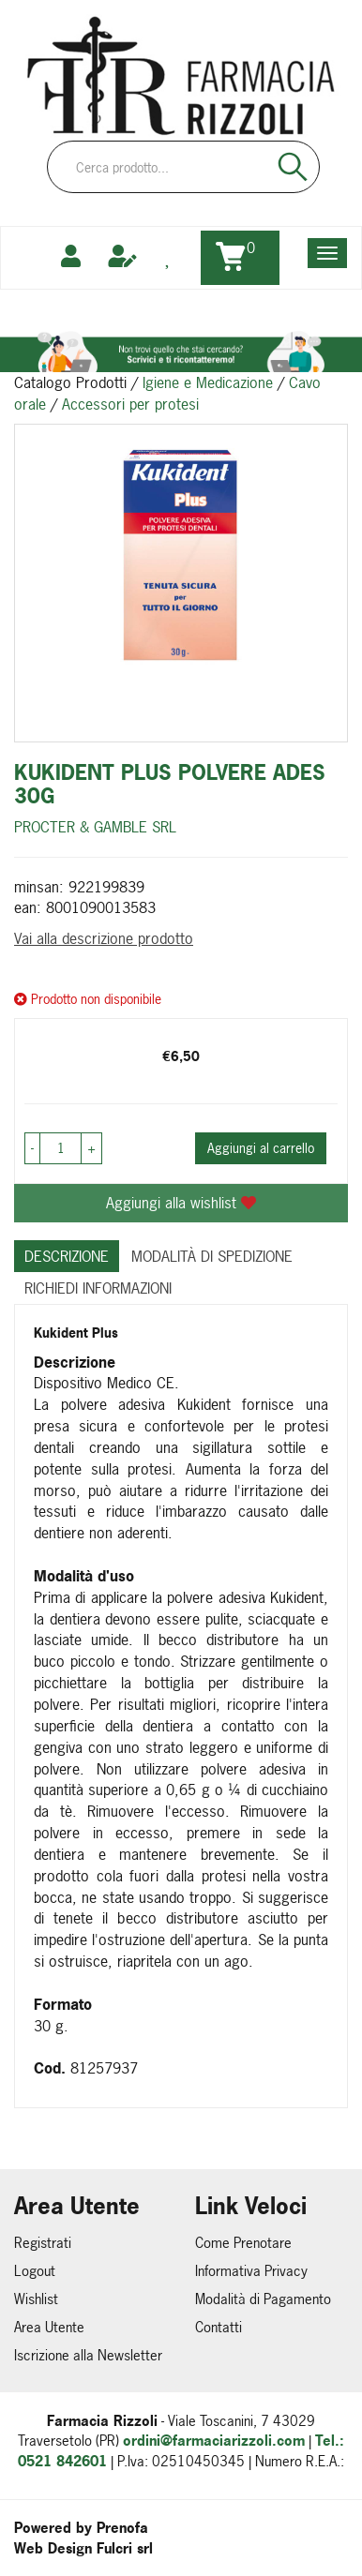  I want to click on Richiedi informazioni [tab], so click(98, 1288).